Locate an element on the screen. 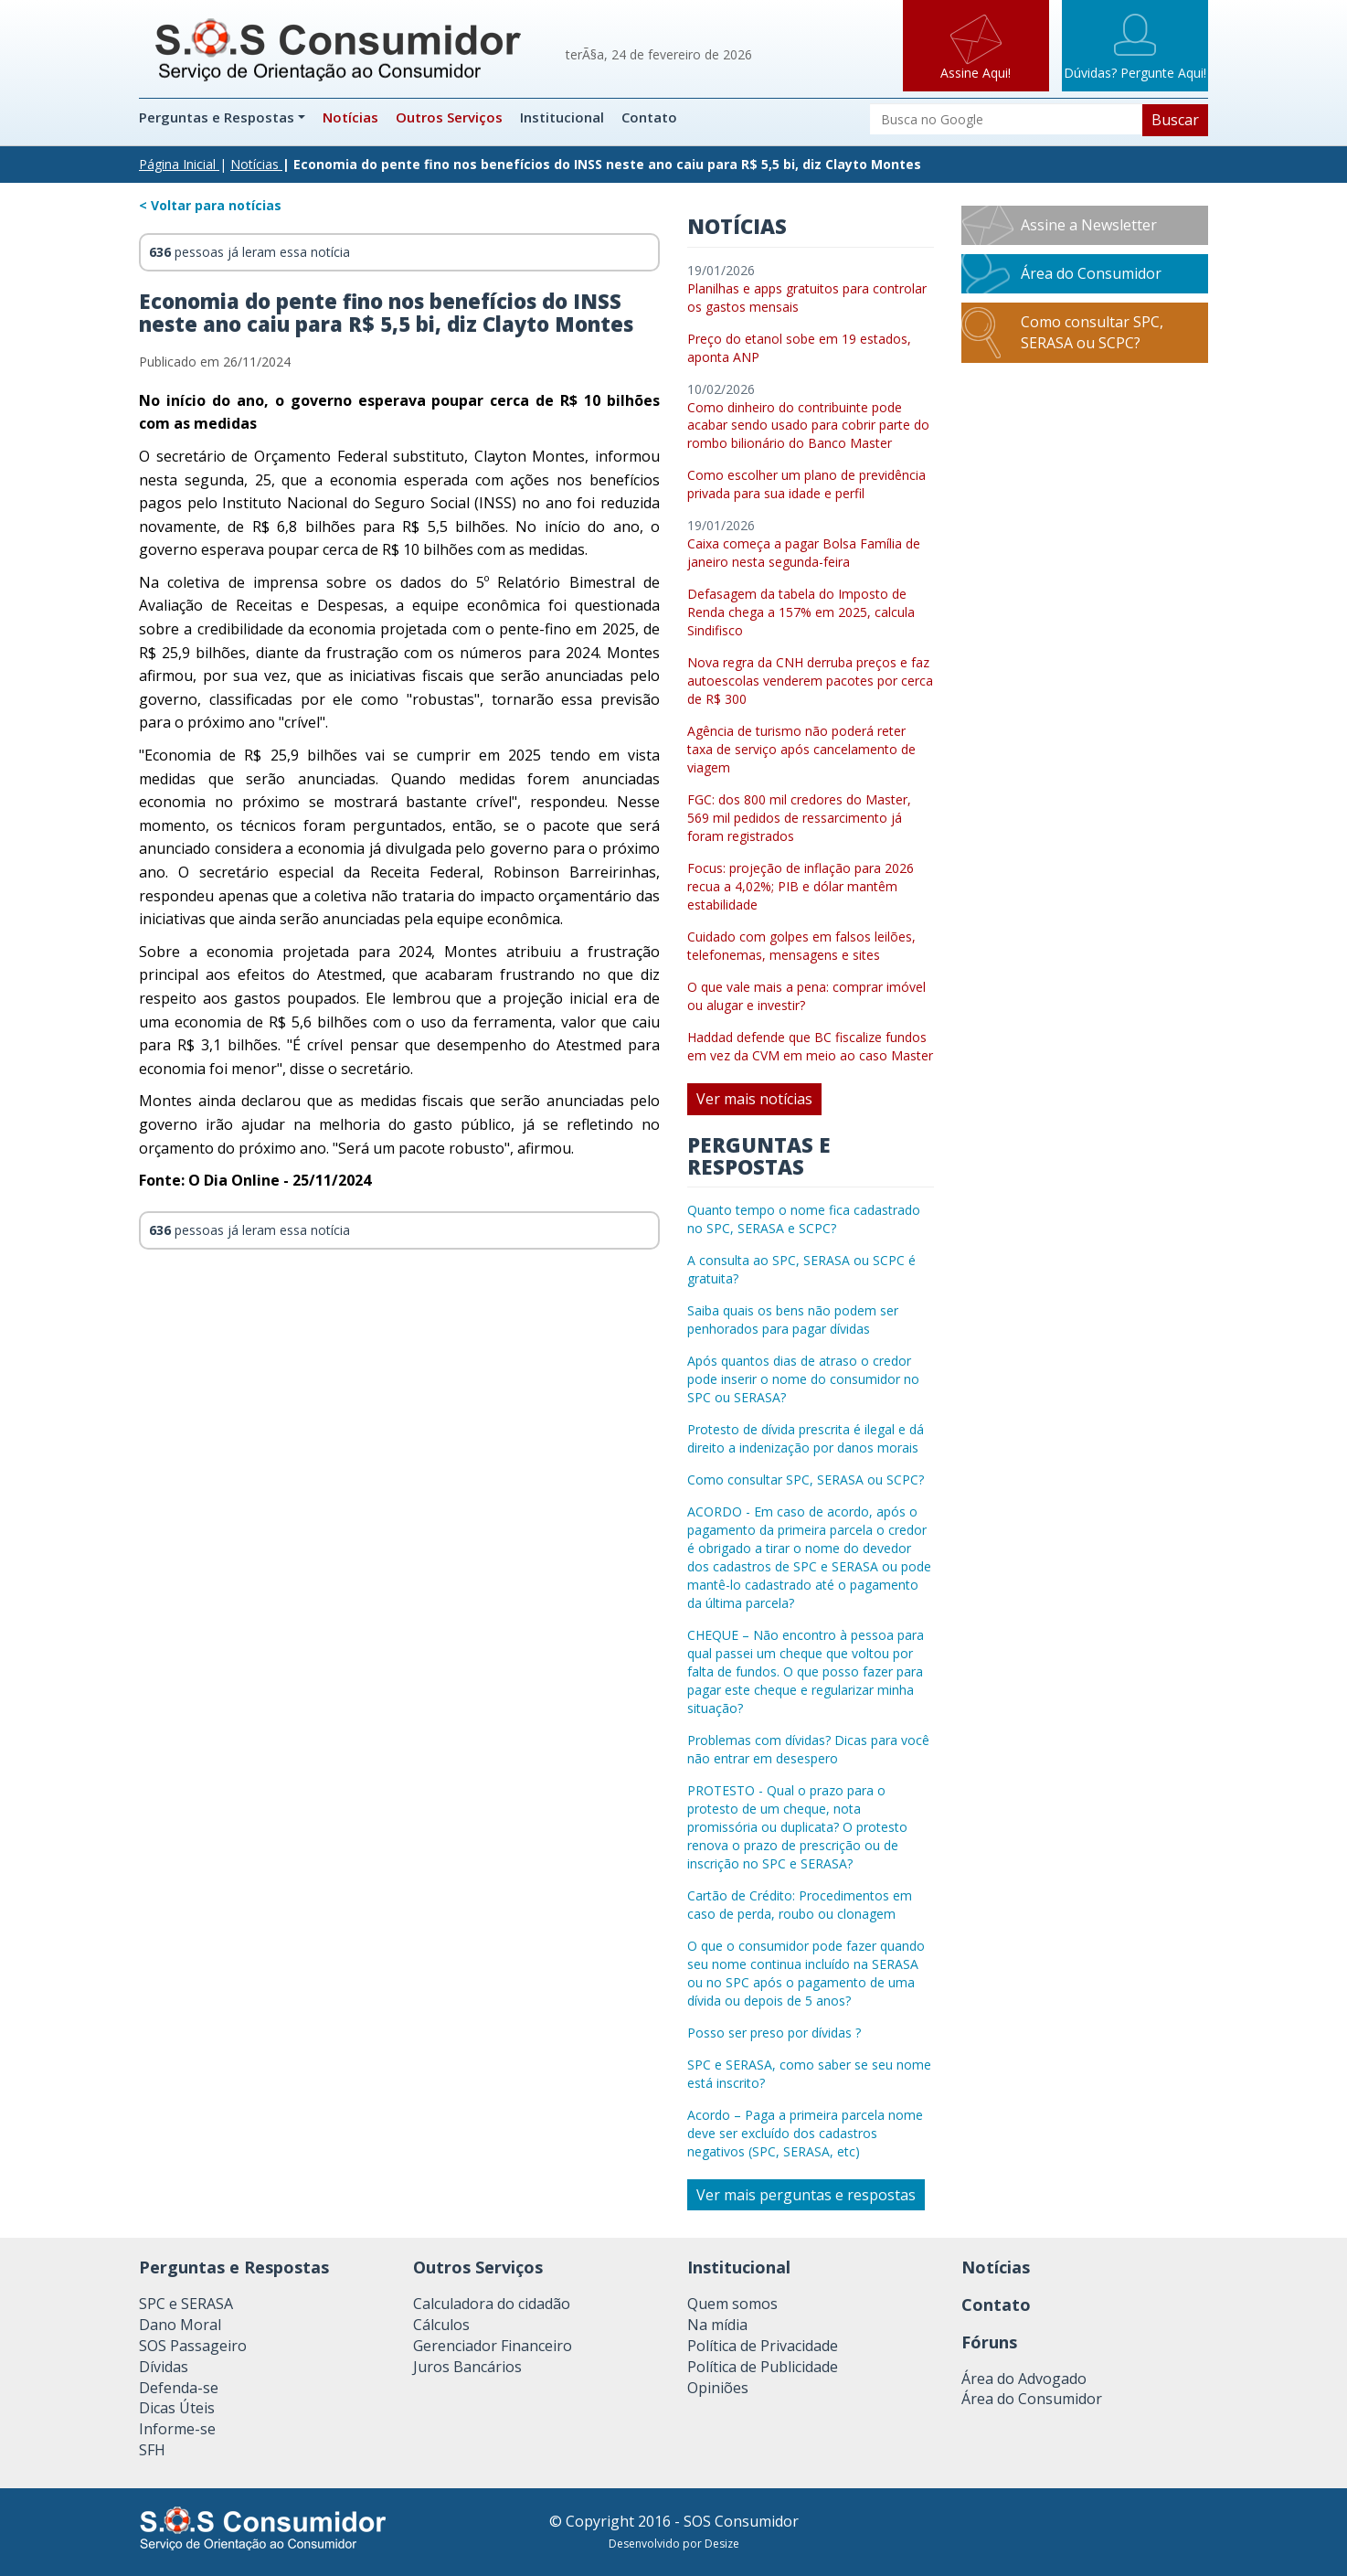 Image resolution: width=1347 pixels, height=2576 pixels. SOS Passageiro is located at coordinates (193, 2346).